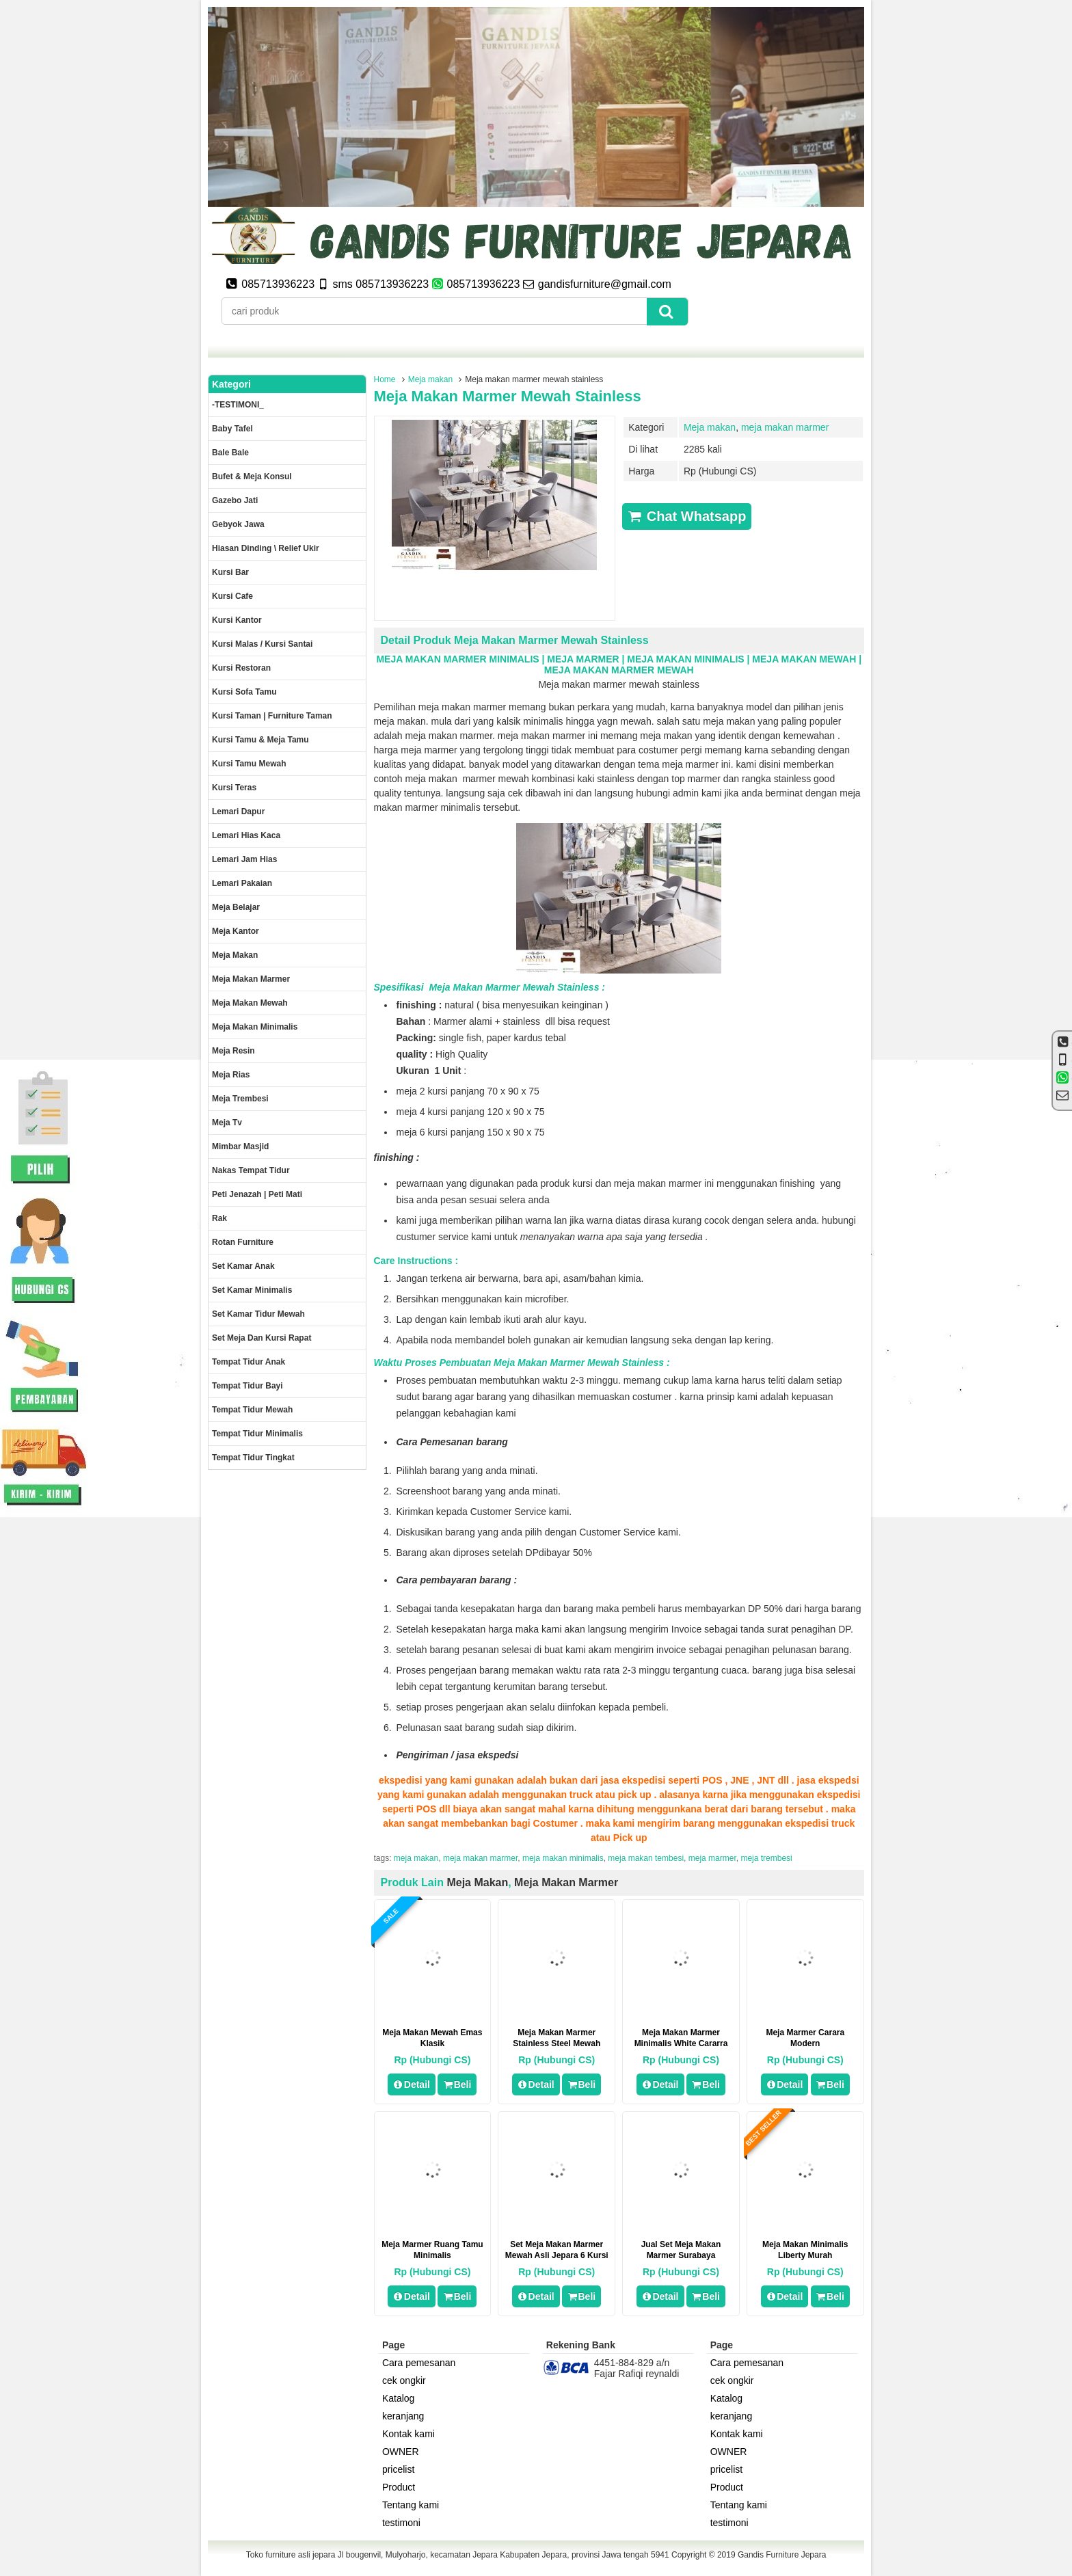 This screenshot has height=2576, width=1072. Describe the element at coordinates (687, 516) in the screenshot. I see `Chat Whatsapp` at that location.